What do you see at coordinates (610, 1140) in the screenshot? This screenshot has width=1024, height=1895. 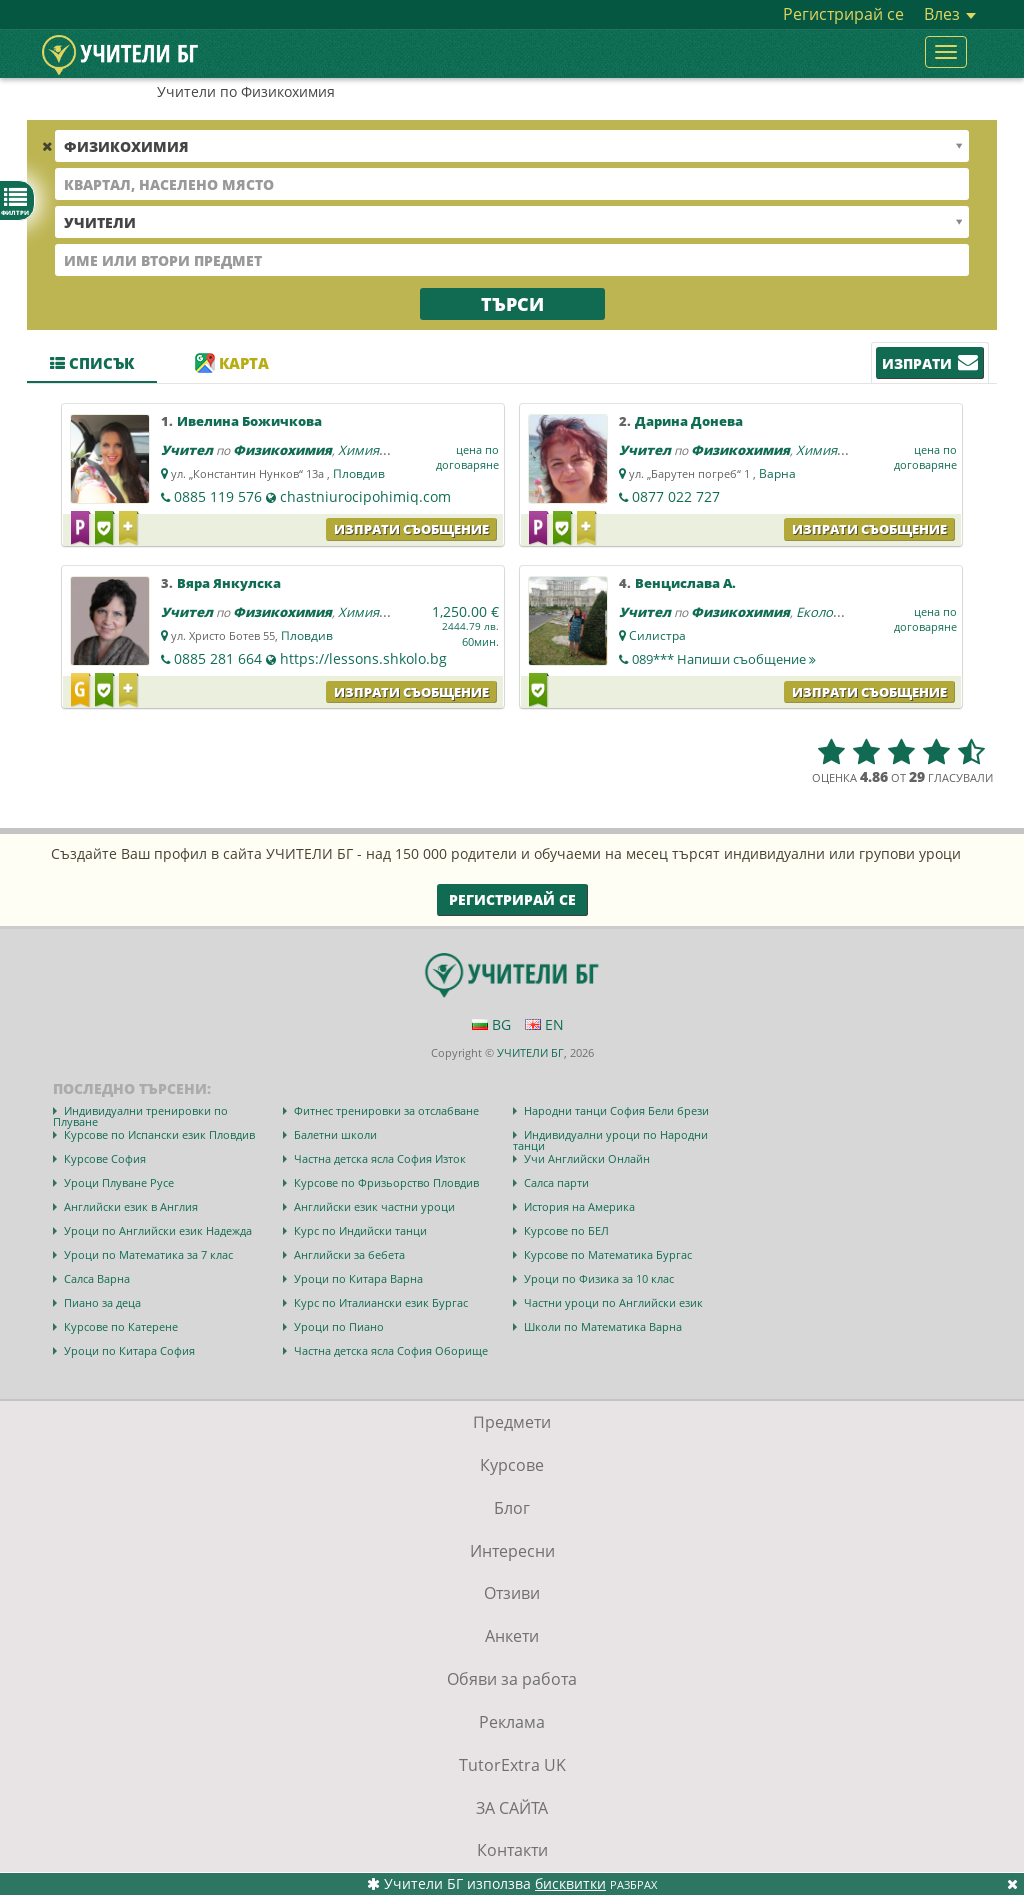 I see `Индивидуални уроци по Народни танци` at bounding box center [610, 1140].